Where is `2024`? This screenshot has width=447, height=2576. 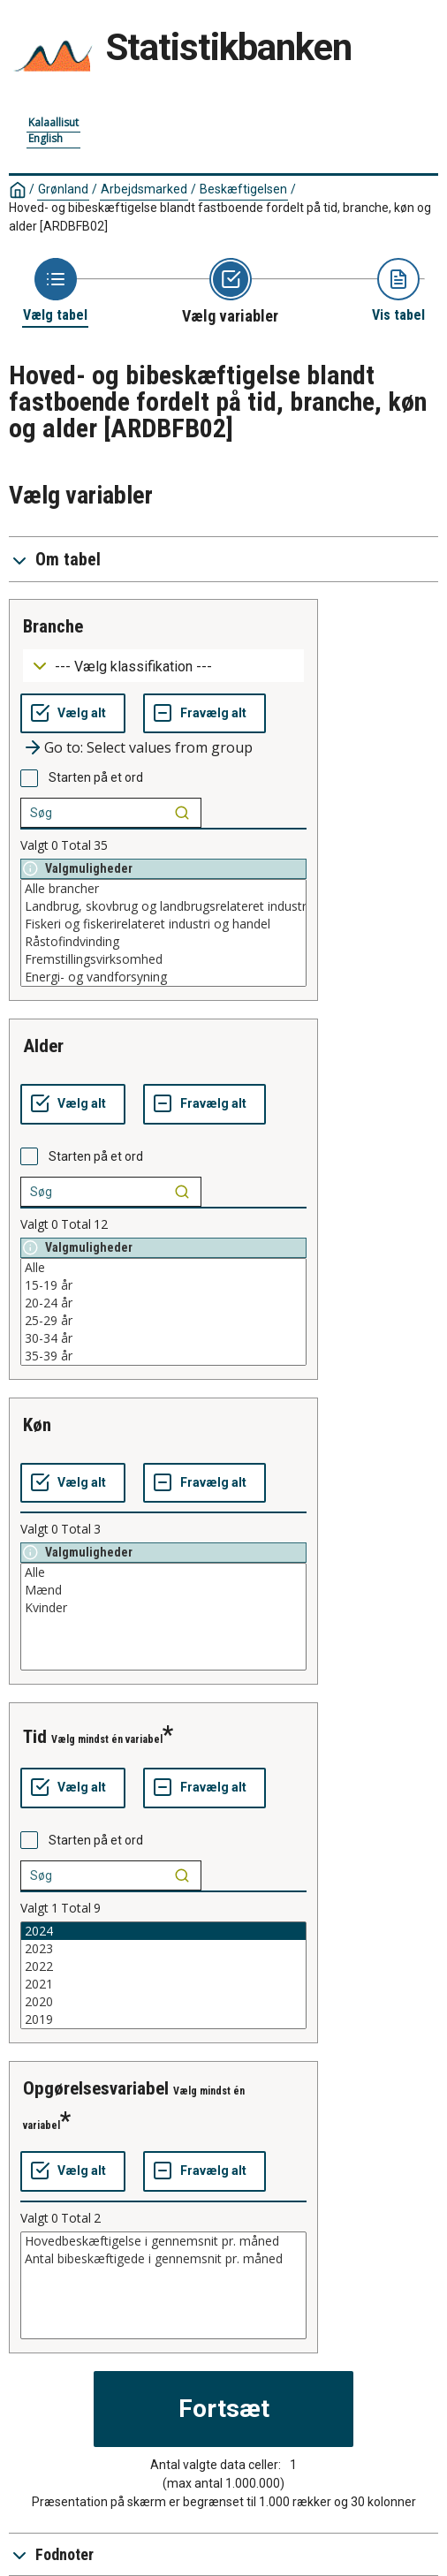 2024 is located at coordinates (163, 1931).